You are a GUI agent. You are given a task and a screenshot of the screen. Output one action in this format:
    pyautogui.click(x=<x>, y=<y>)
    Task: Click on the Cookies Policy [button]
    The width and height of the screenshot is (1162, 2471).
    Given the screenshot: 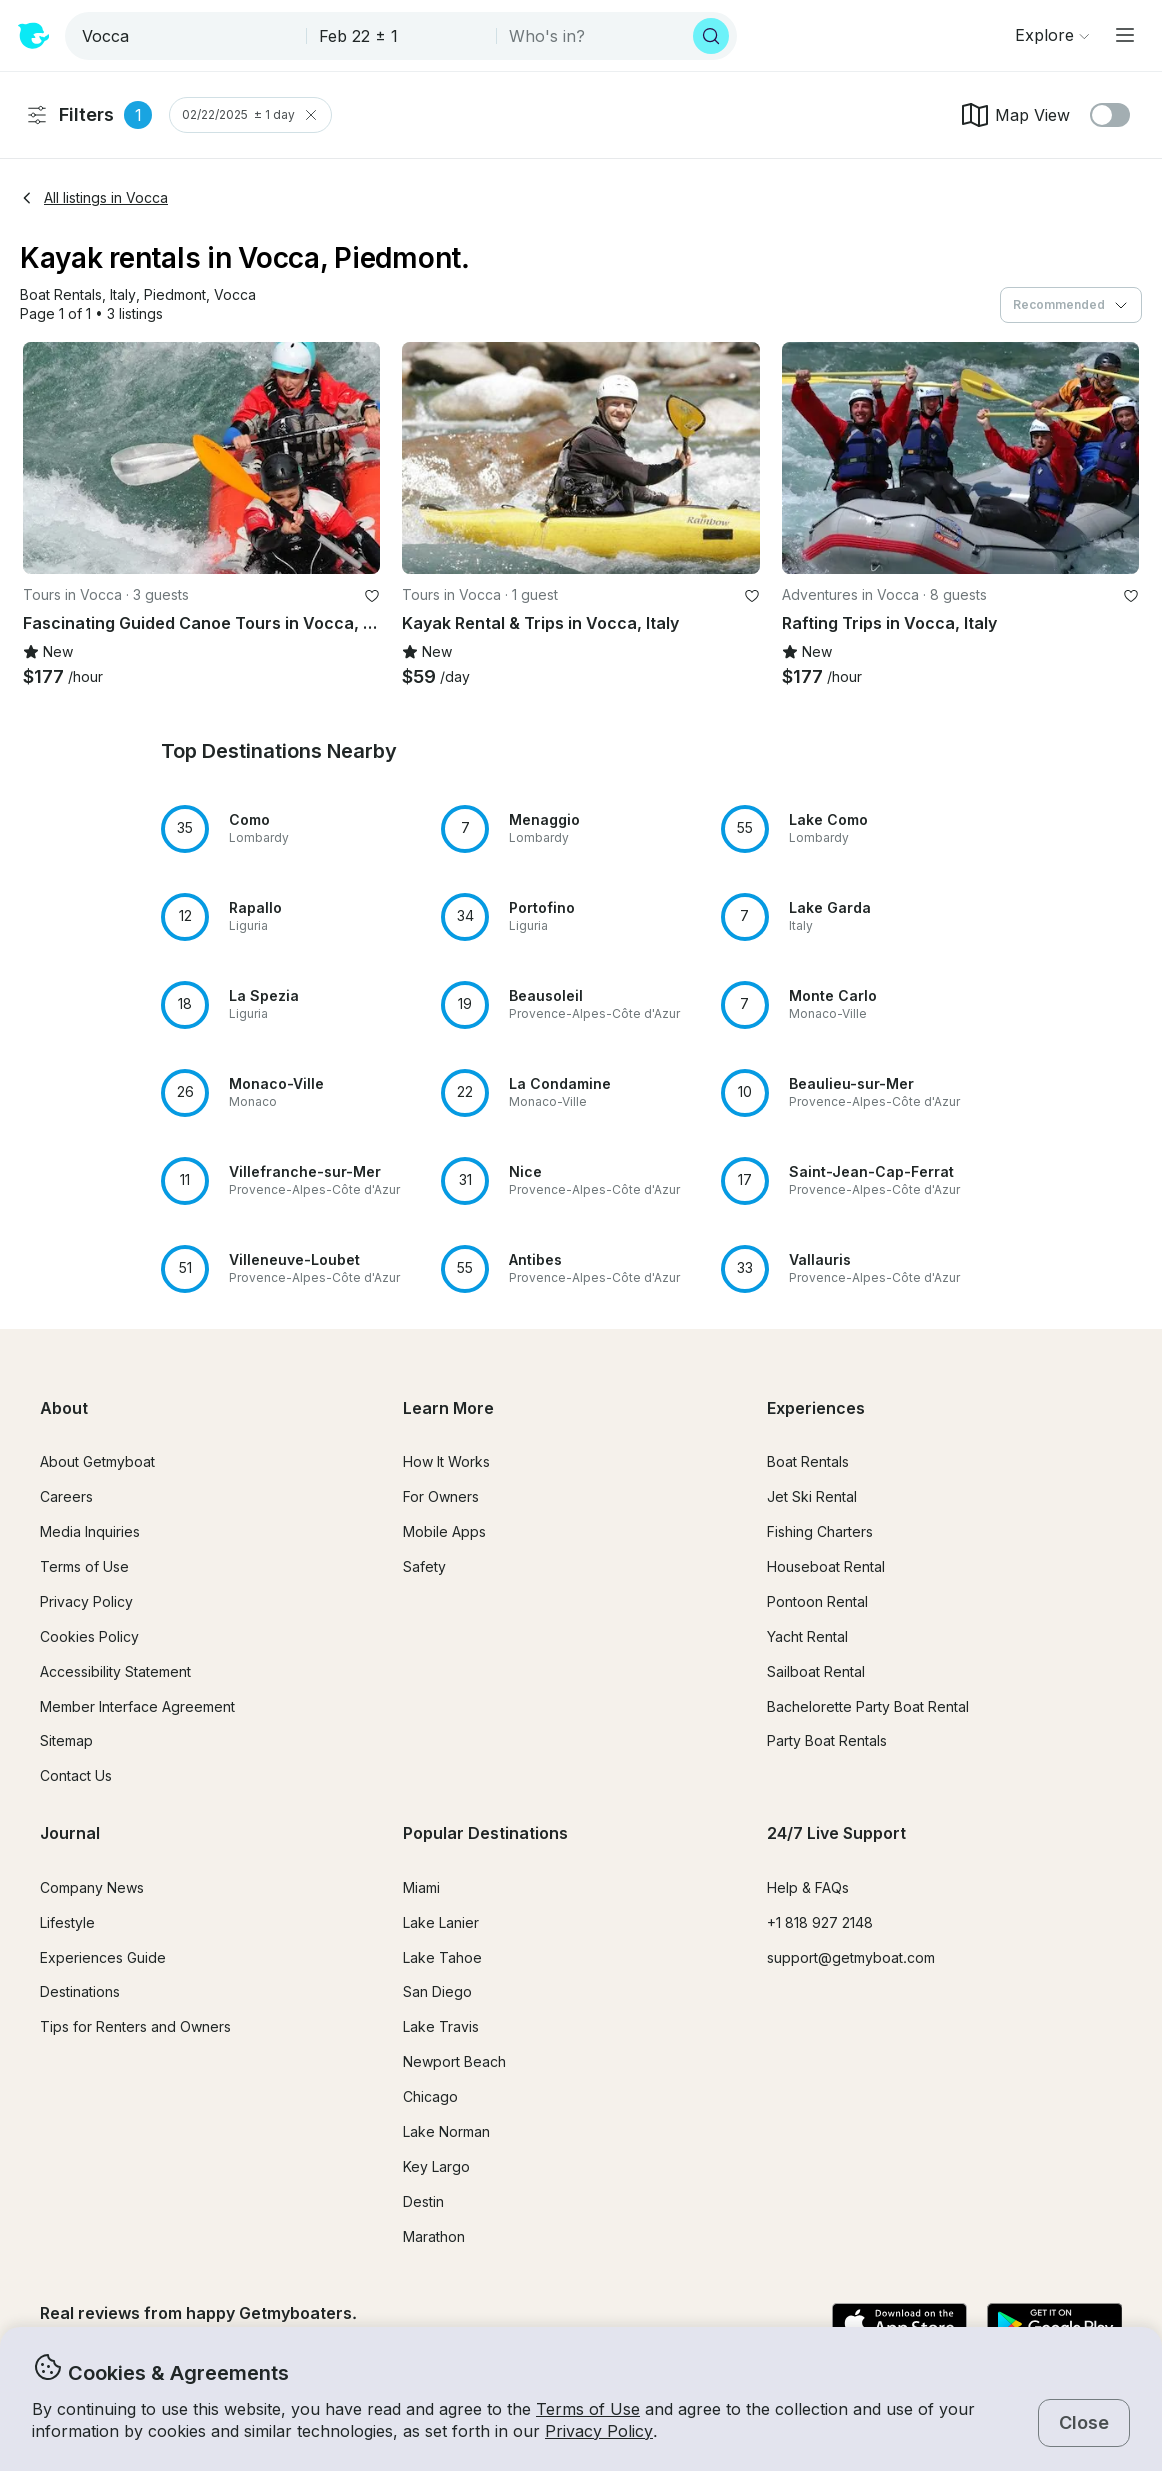 What is the action you would take?
    pyautogui.click(x=89, y=1636)
    